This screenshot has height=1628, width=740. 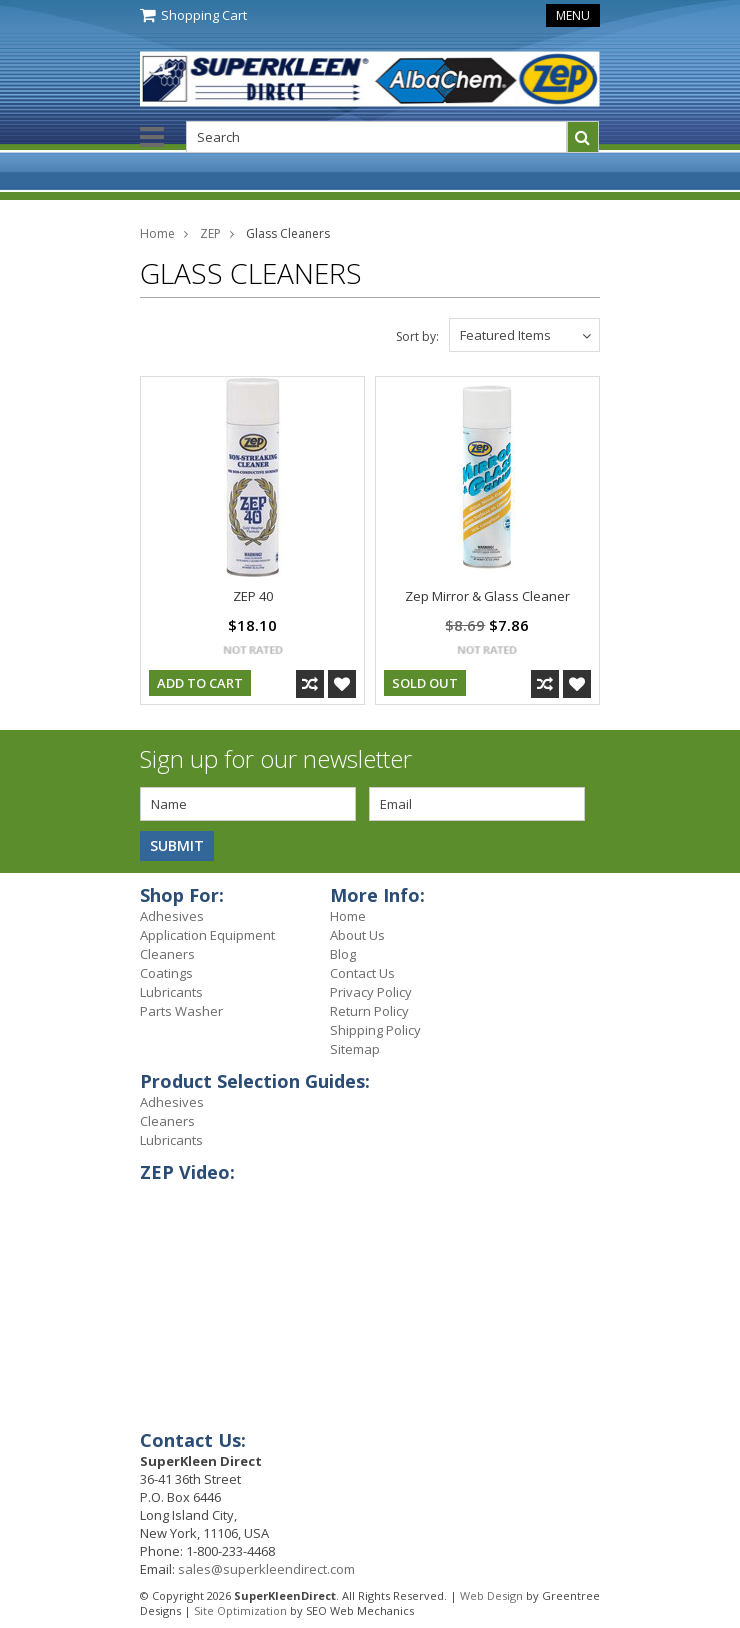 I want to click on Shopping Cart, so click(x=204, y=15).